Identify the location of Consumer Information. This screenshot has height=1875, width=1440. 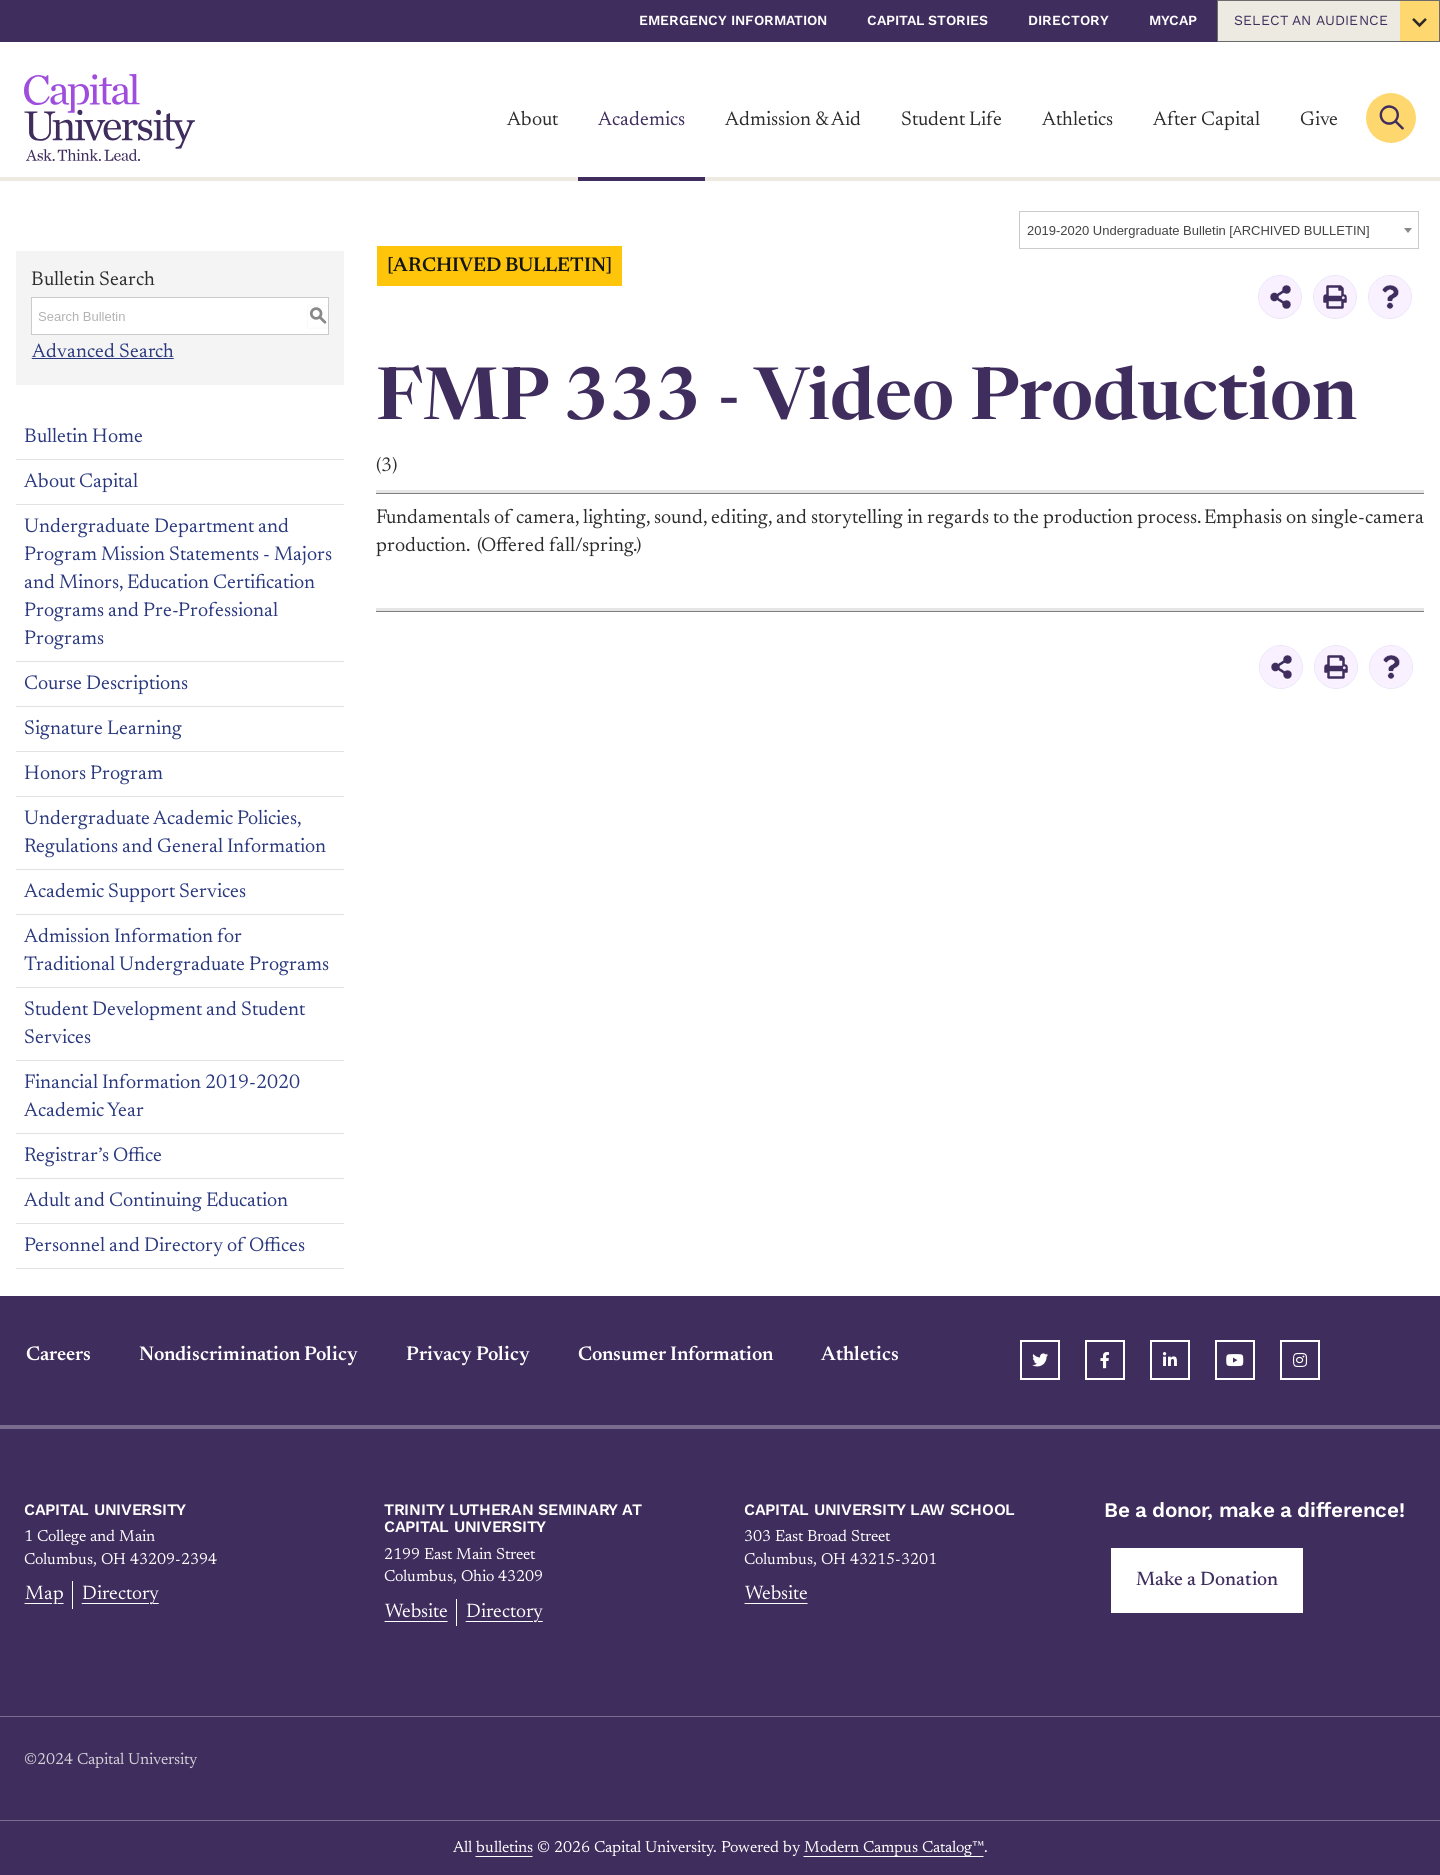
(673, 1354).